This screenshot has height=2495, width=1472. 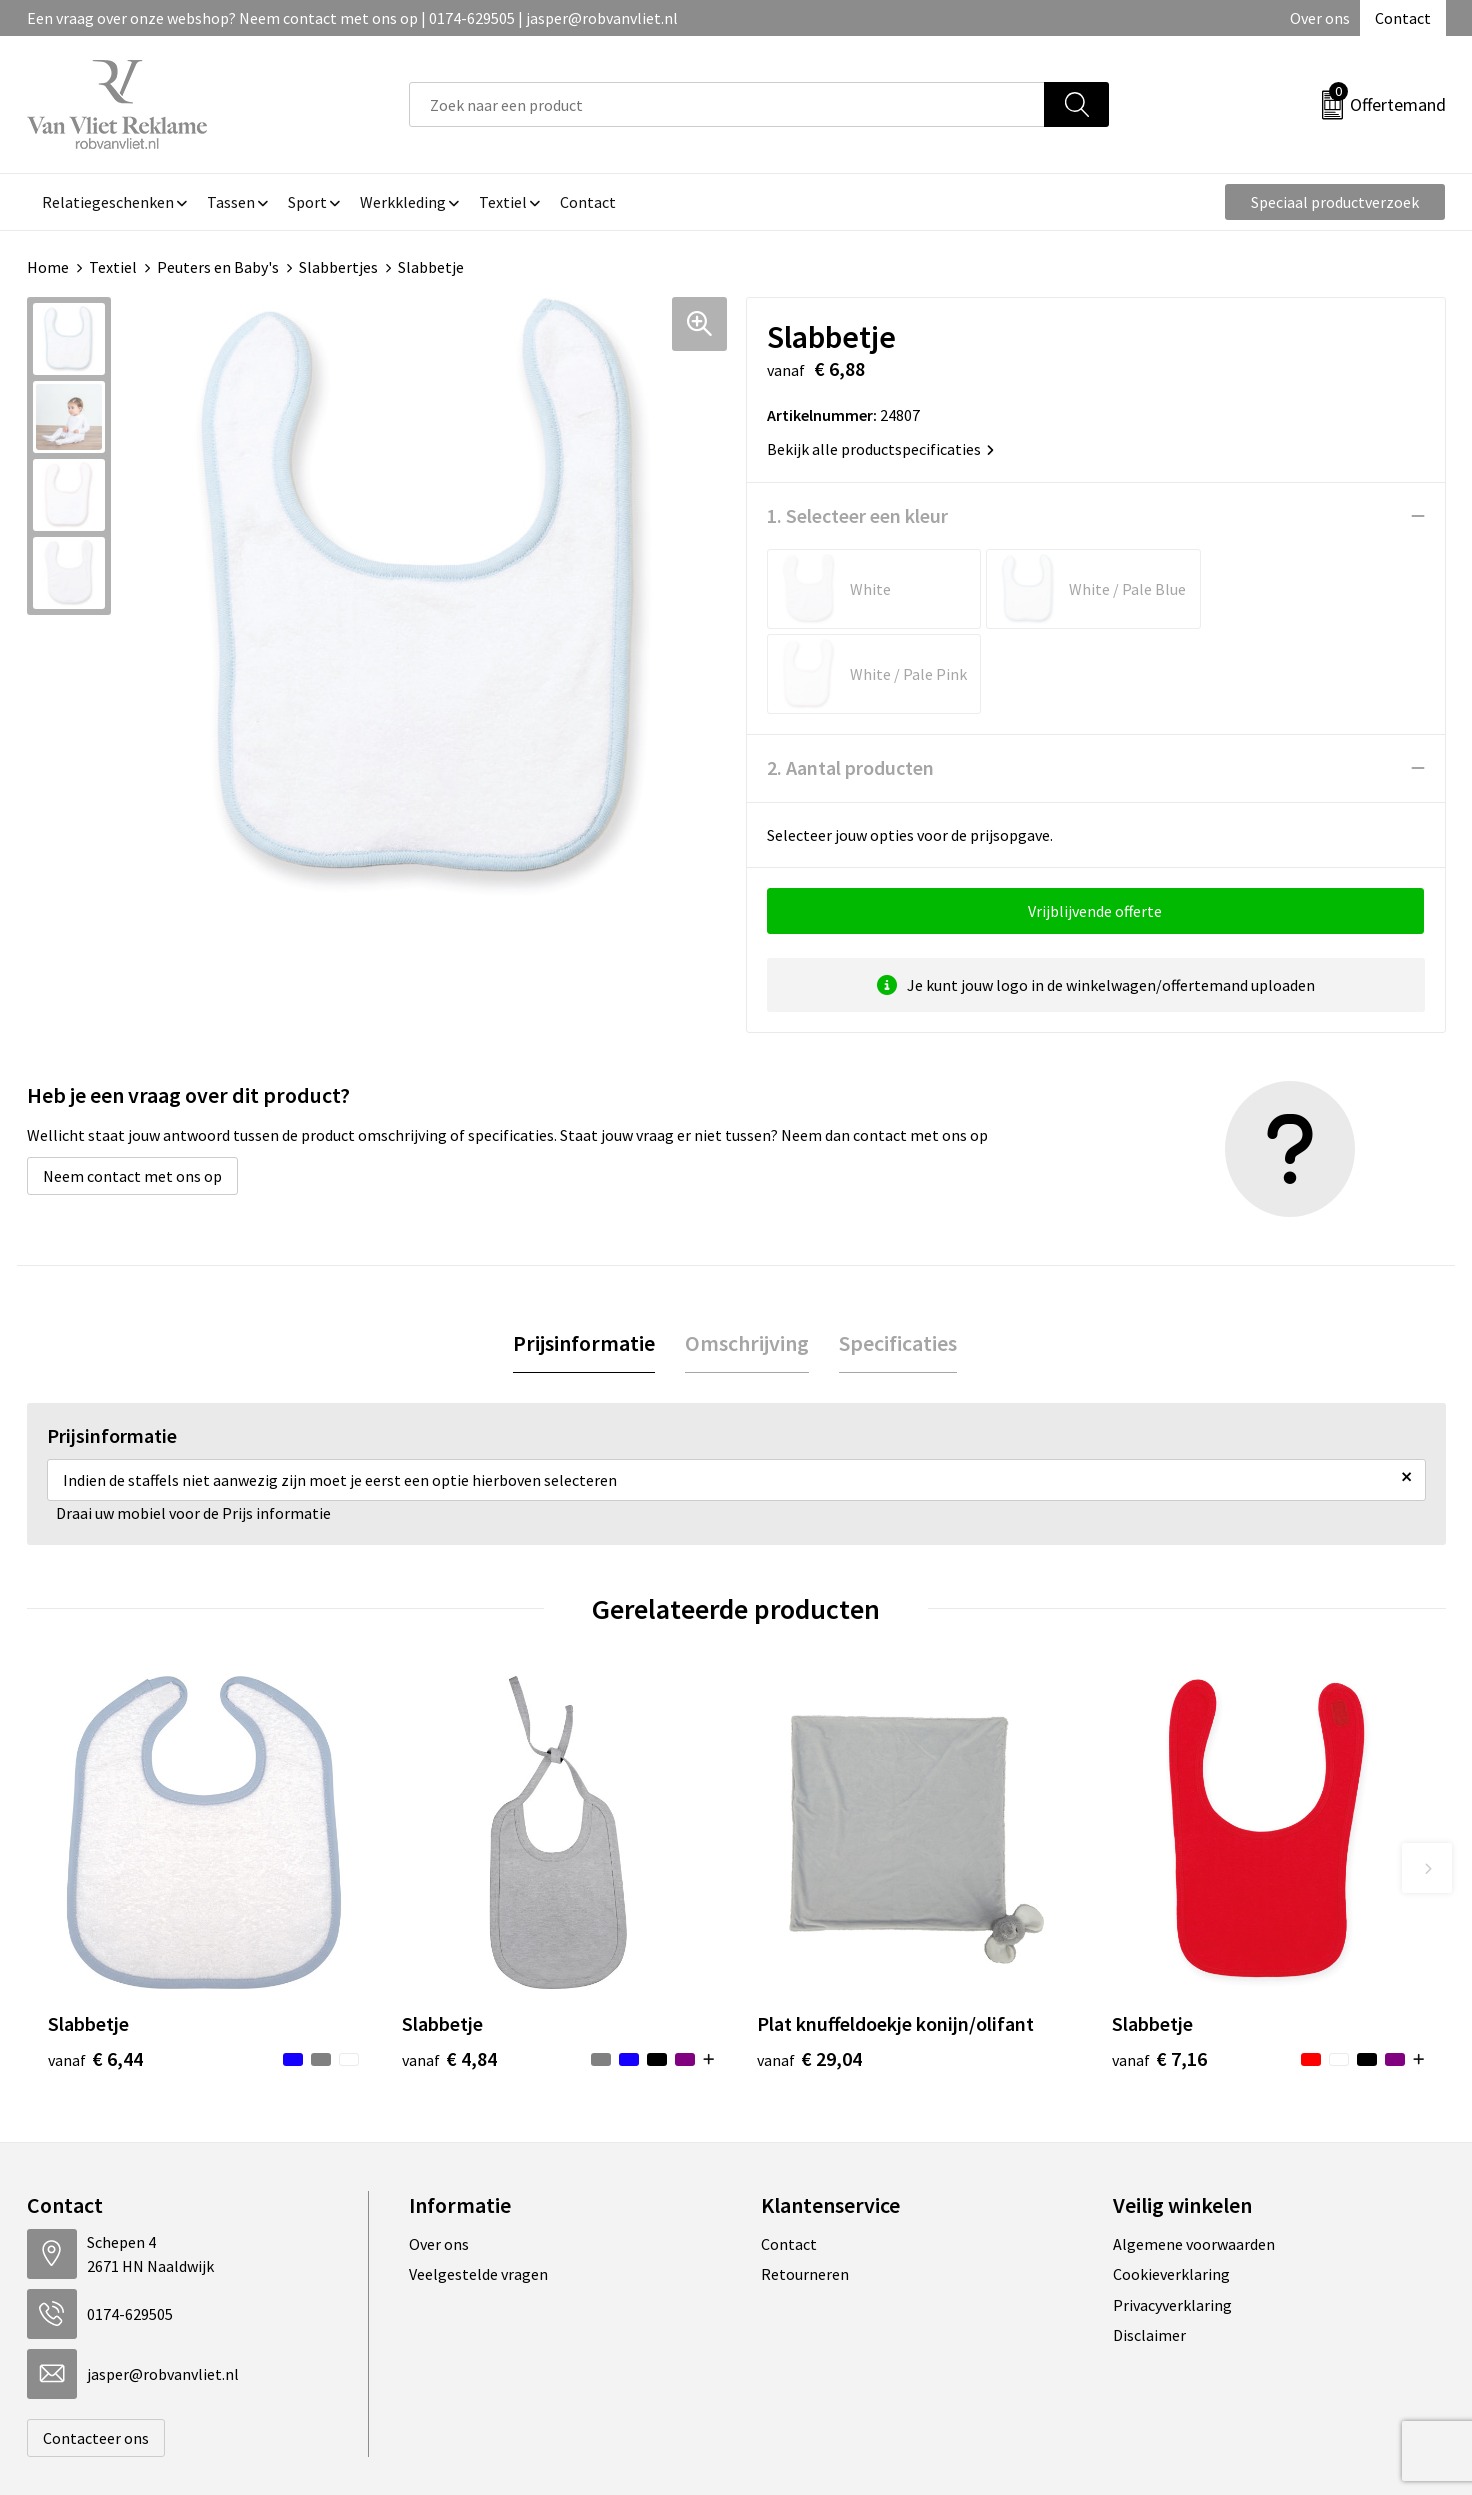 What do you see at coordinates (1171, 2189) in the screenshot?
I see `Cookieverklaring` at bounding box center [1171, 2189].